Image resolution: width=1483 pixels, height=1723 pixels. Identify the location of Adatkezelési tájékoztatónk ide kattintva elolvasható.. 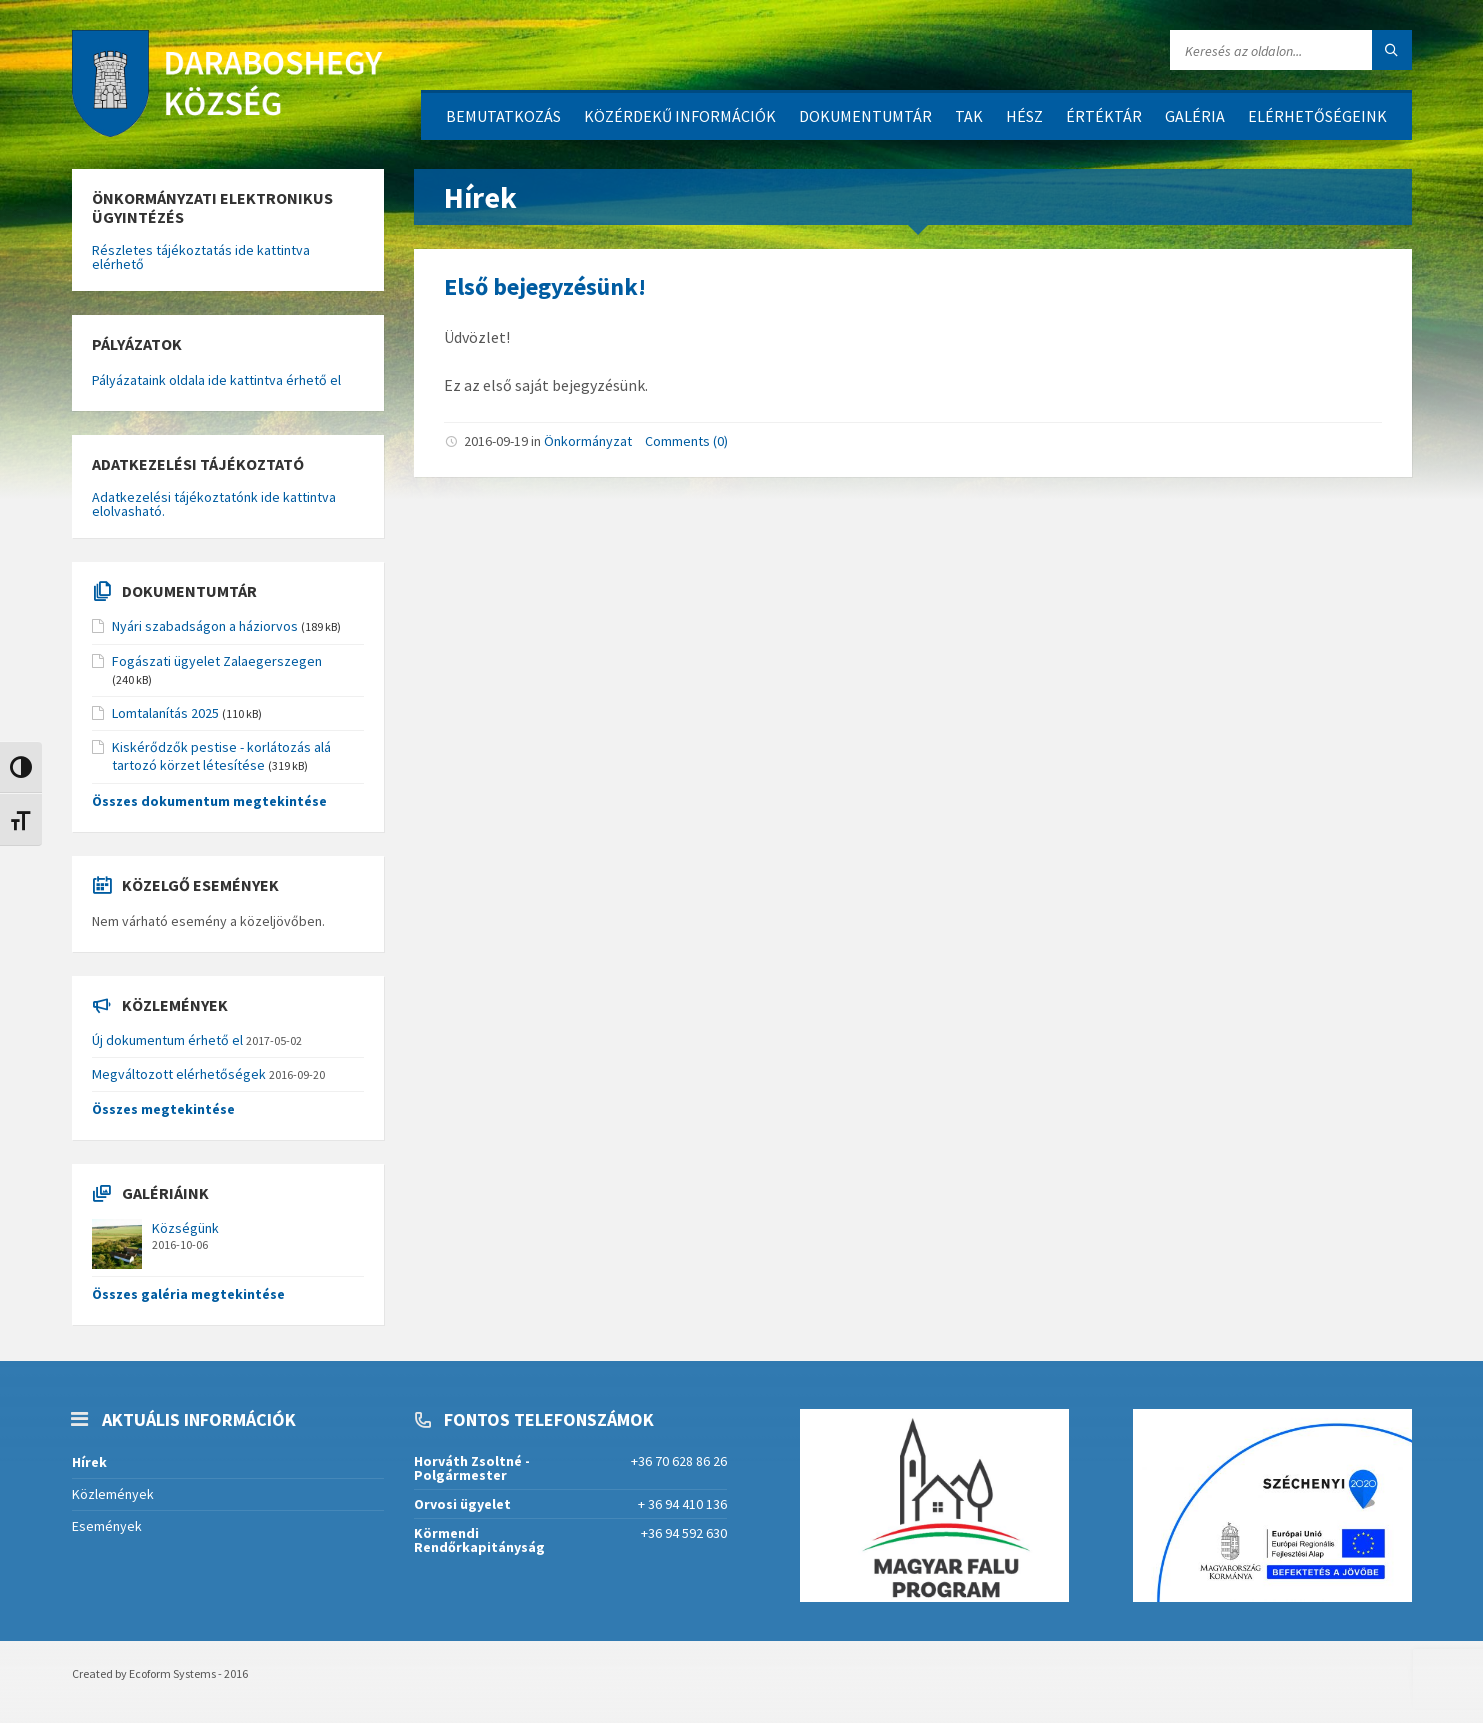
(214, 504).